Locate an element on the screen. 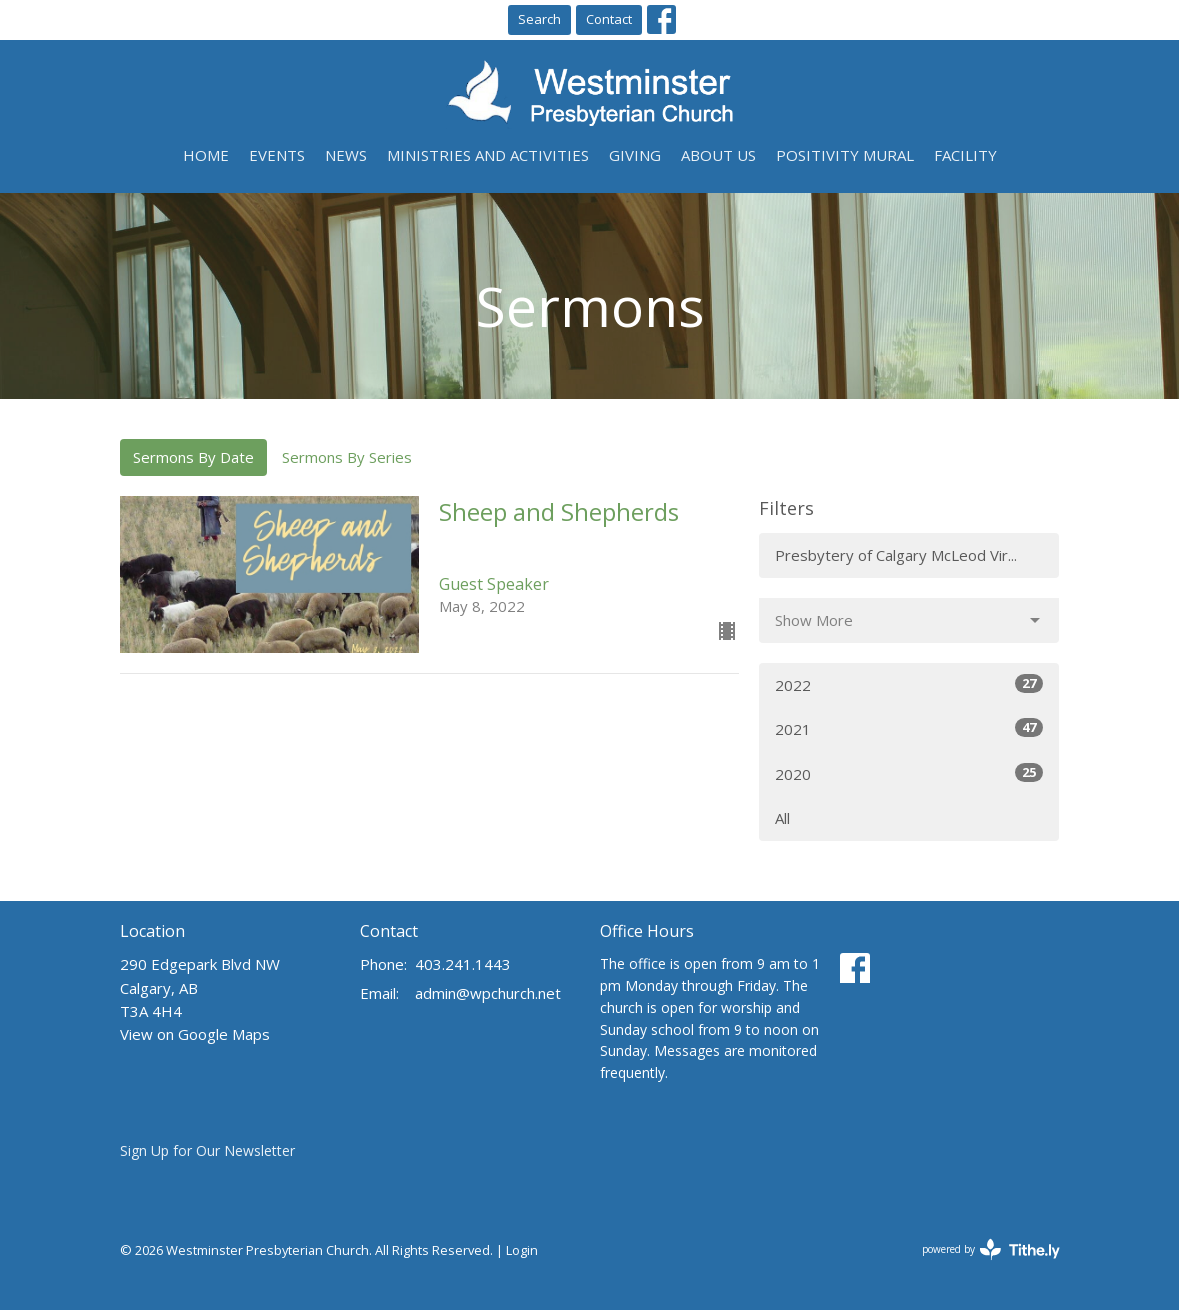 This screenshot has height=1310, width=1179. View on Google Maps is located at coordinates (195, 1034).